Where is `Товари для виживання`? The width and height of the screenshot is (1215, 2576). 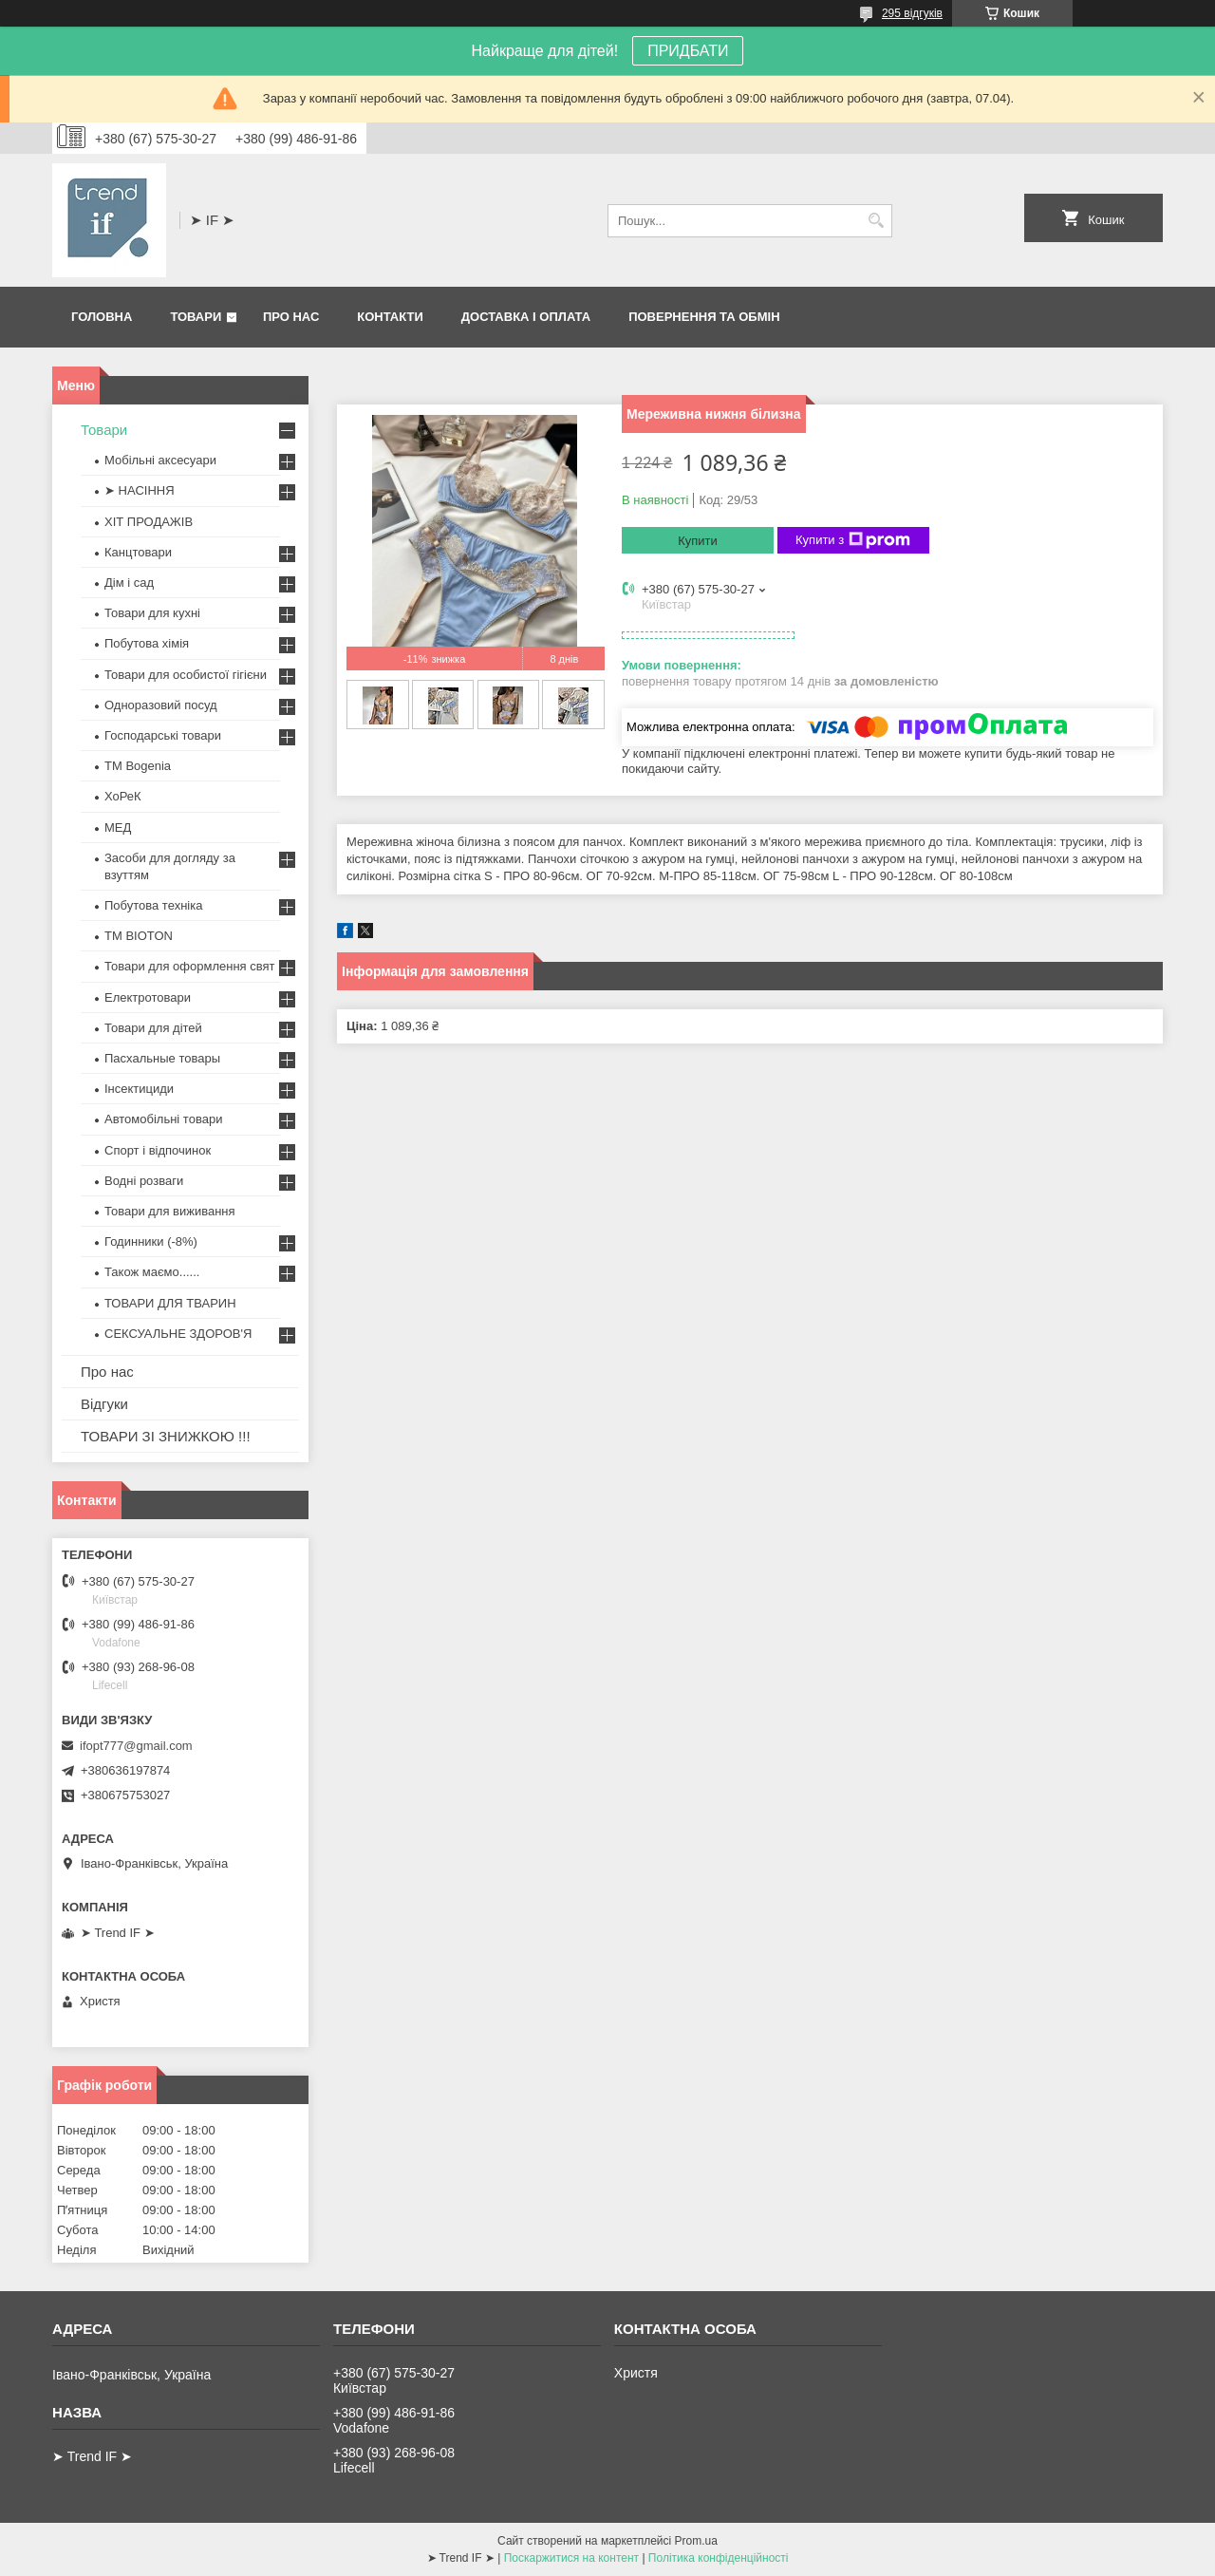
Товари для виживання is located at coordinates (169, 1211).